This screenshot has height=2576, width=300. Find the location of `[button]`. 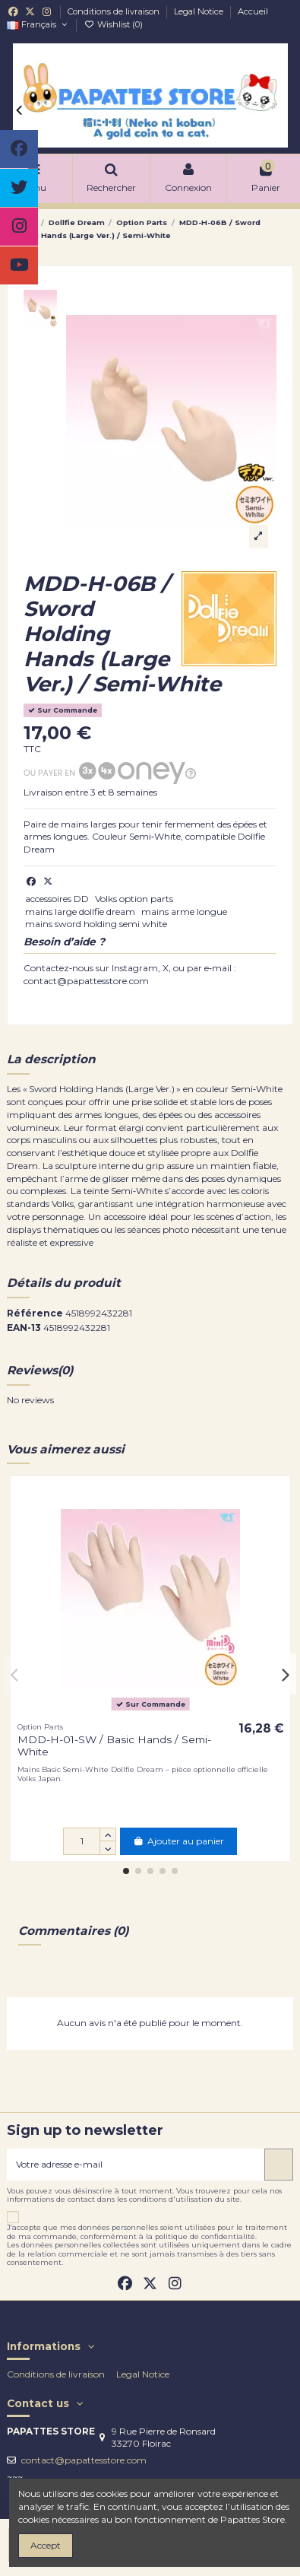

[button] is located at coordinates (126, 1871).